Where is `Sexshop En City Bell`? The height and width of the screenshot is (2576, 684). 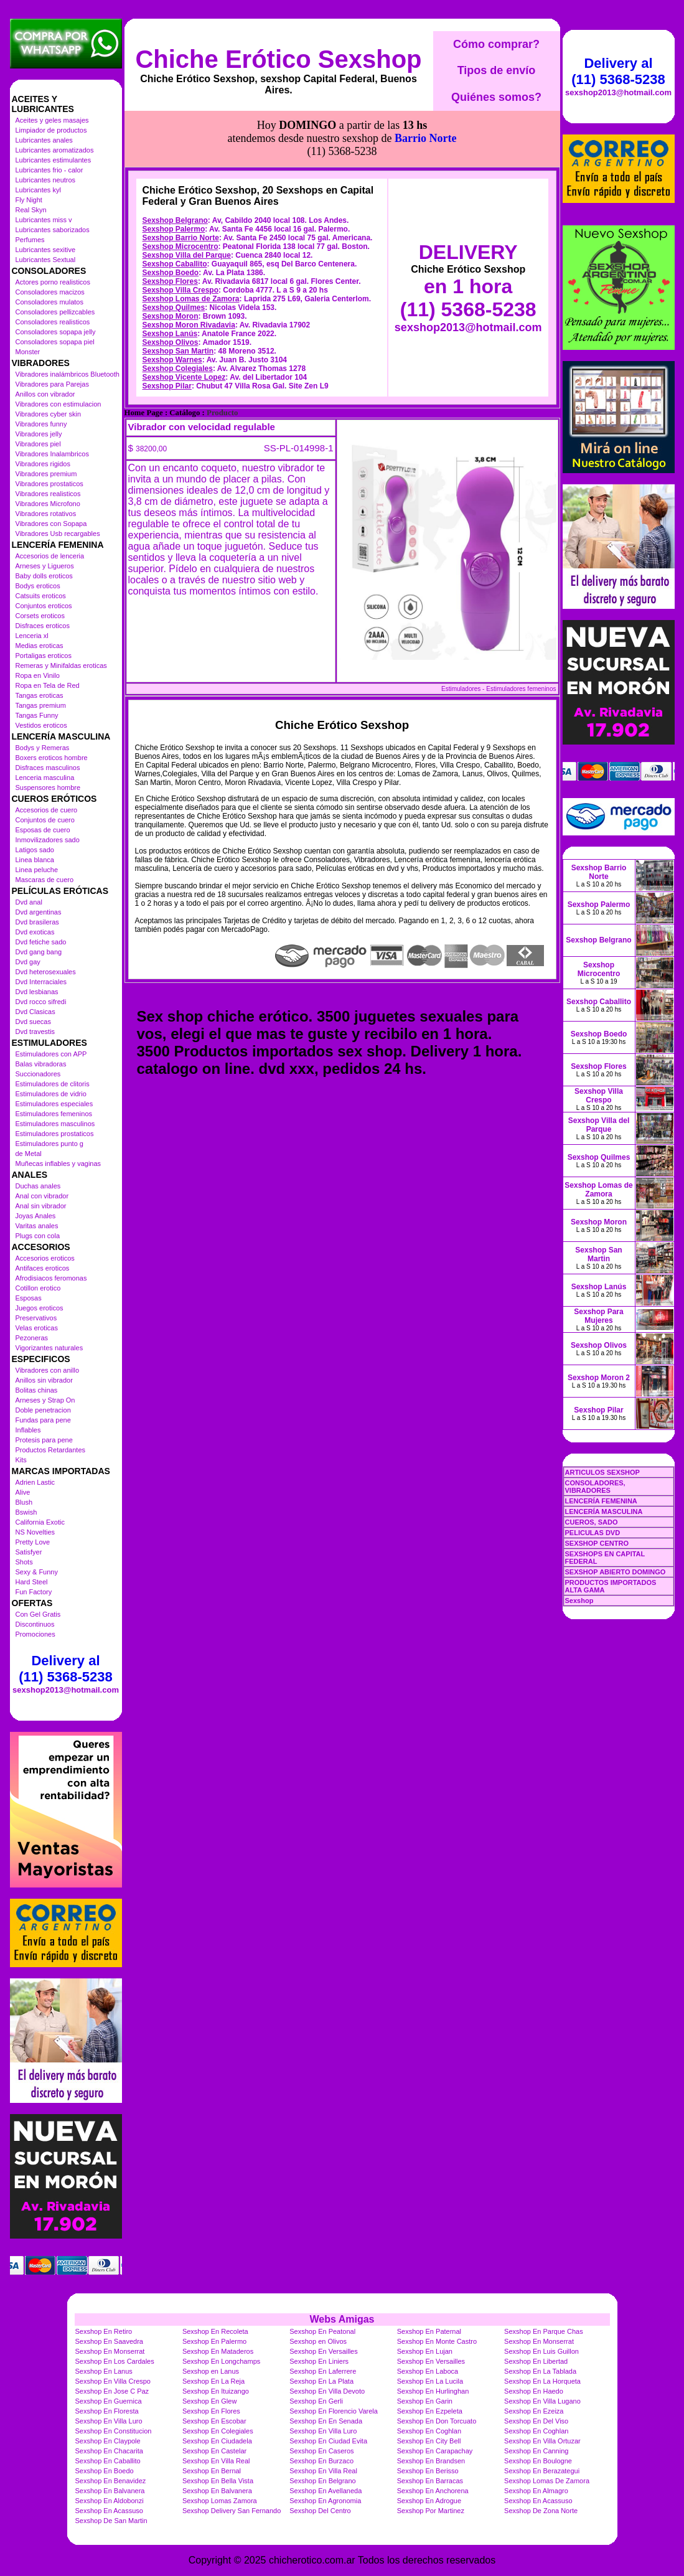
Sexshop En City Bell is located at coordinates (429, 2441).